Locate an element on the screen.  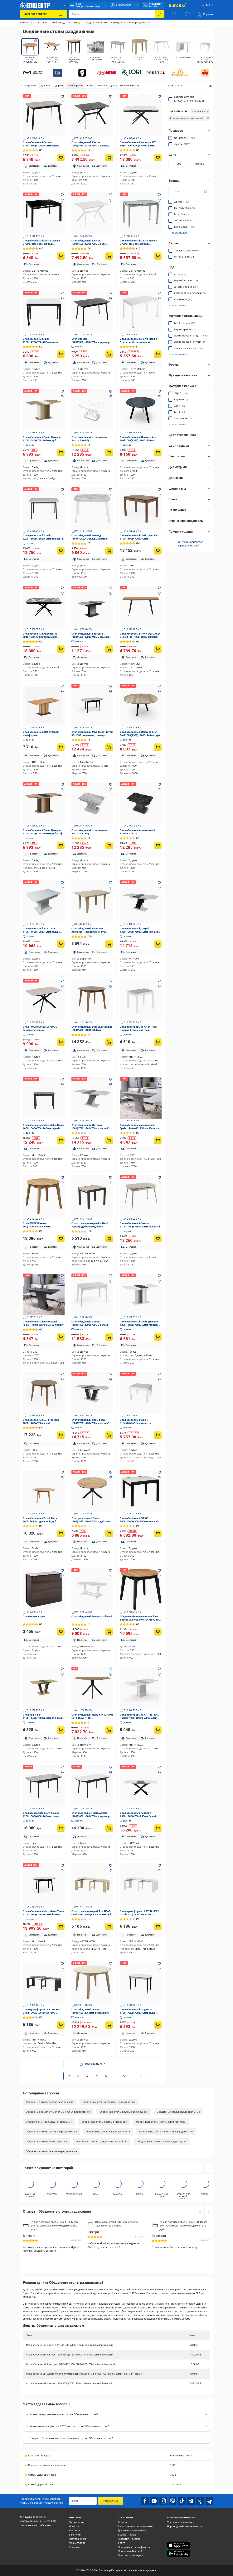
[Купить товар: Стол обеденный Женова 1100(1600)x750мм пирти/пирти] is located at coordinates (109, 2025).